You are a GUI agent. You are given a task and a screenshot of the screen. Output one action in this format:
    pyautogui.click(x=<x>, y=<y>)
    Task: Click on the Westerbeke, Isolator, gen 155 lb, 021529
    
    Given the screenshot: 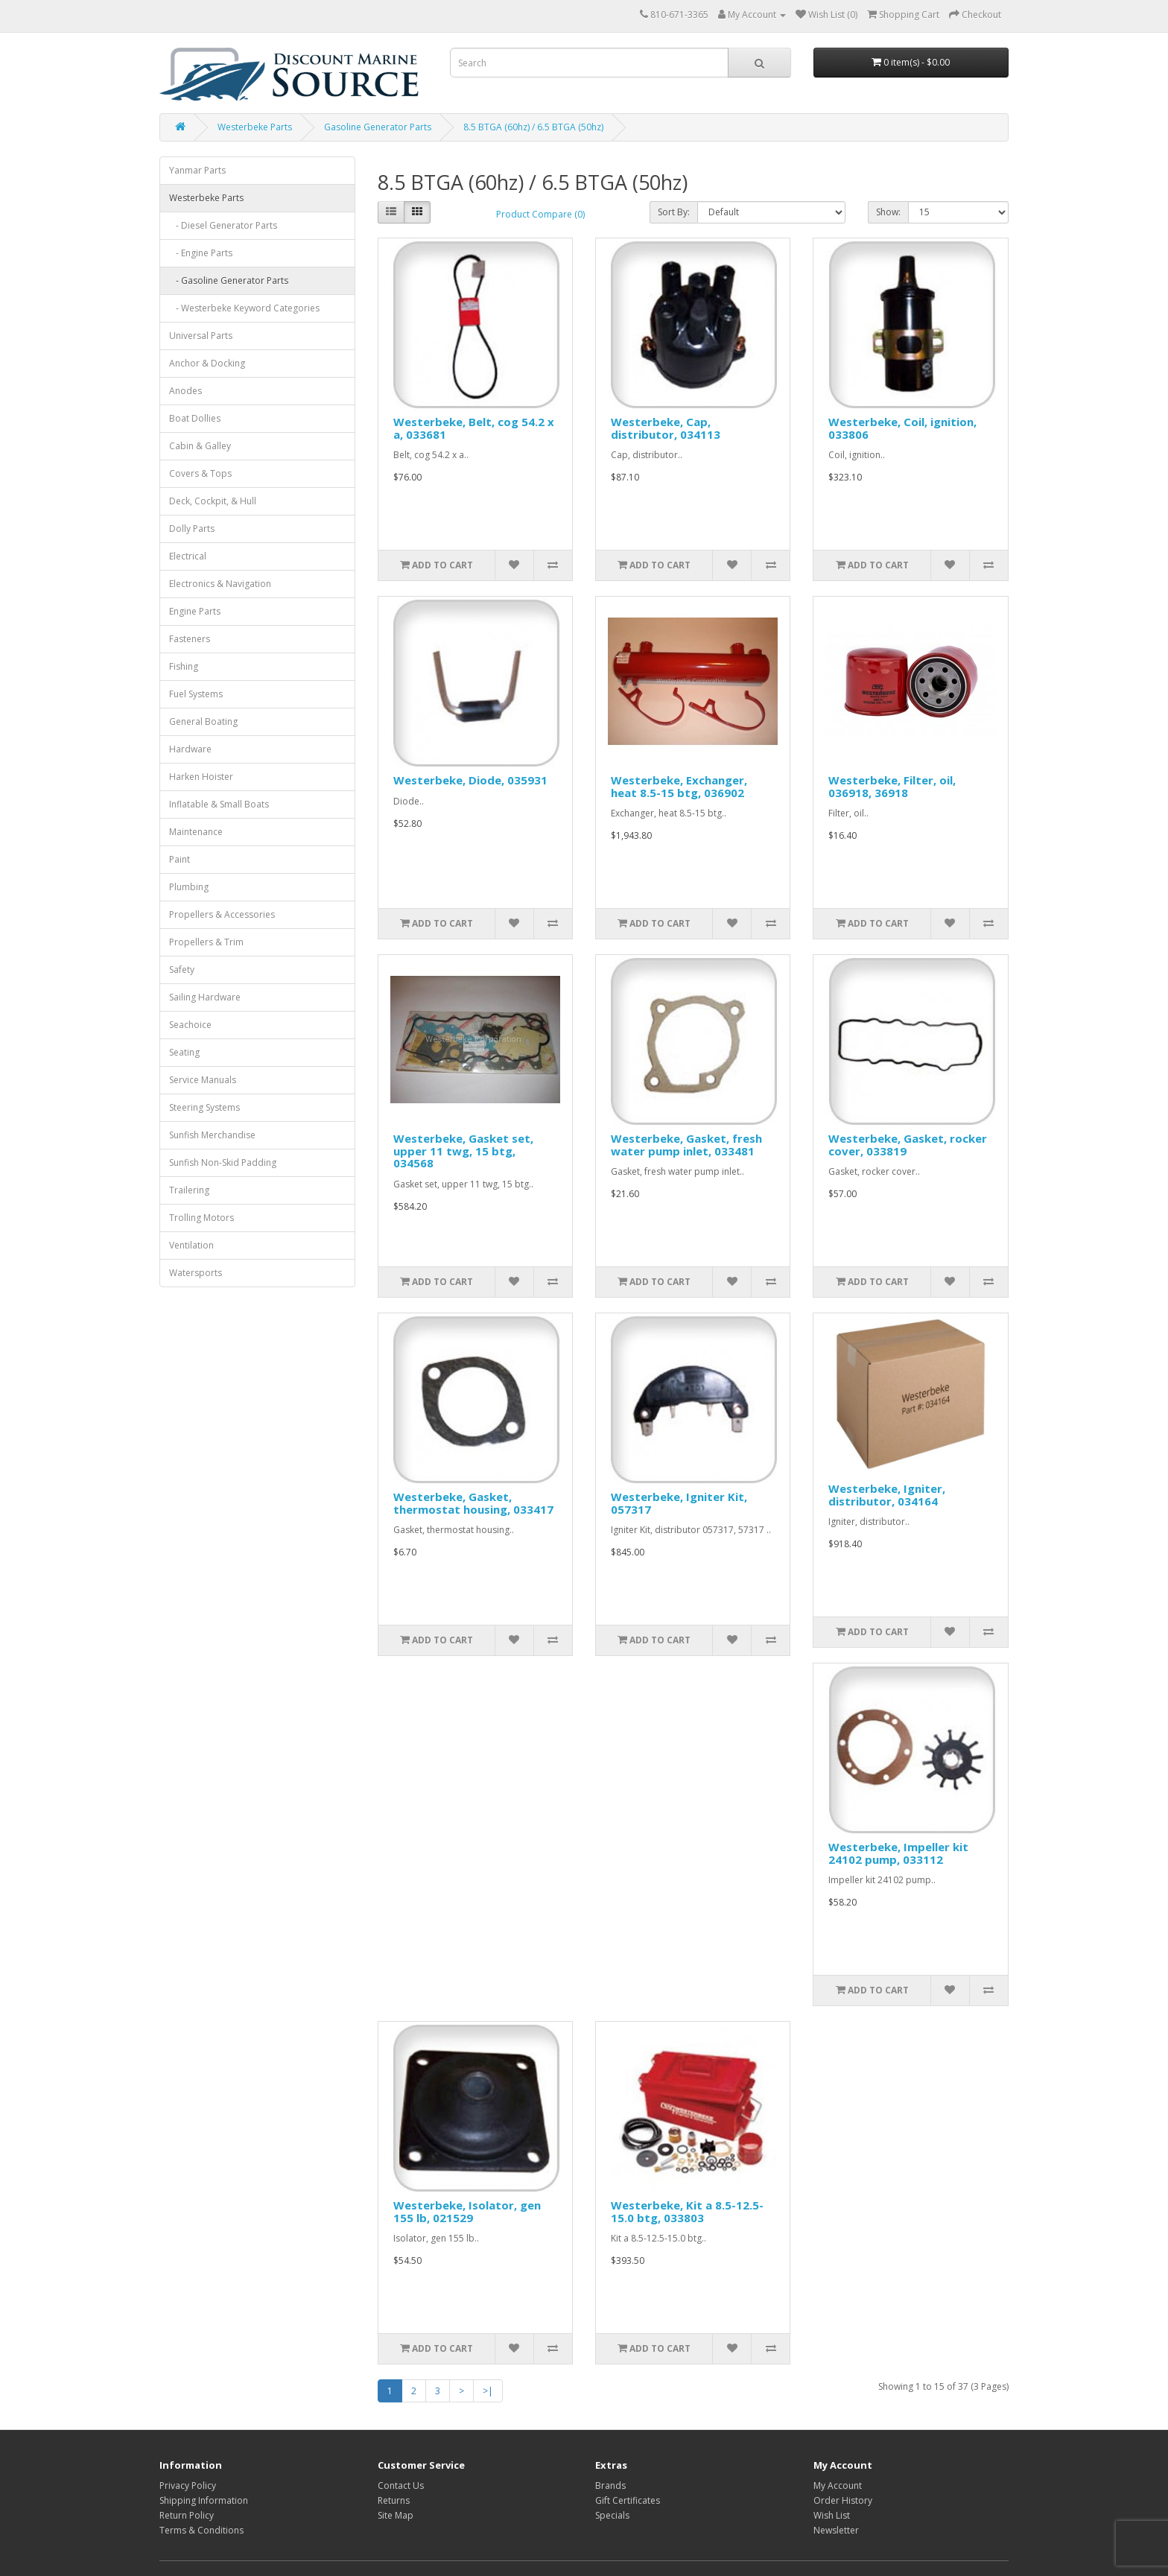 What is the action you would take?
    pyautogui.click(x=467, y=2211)
    